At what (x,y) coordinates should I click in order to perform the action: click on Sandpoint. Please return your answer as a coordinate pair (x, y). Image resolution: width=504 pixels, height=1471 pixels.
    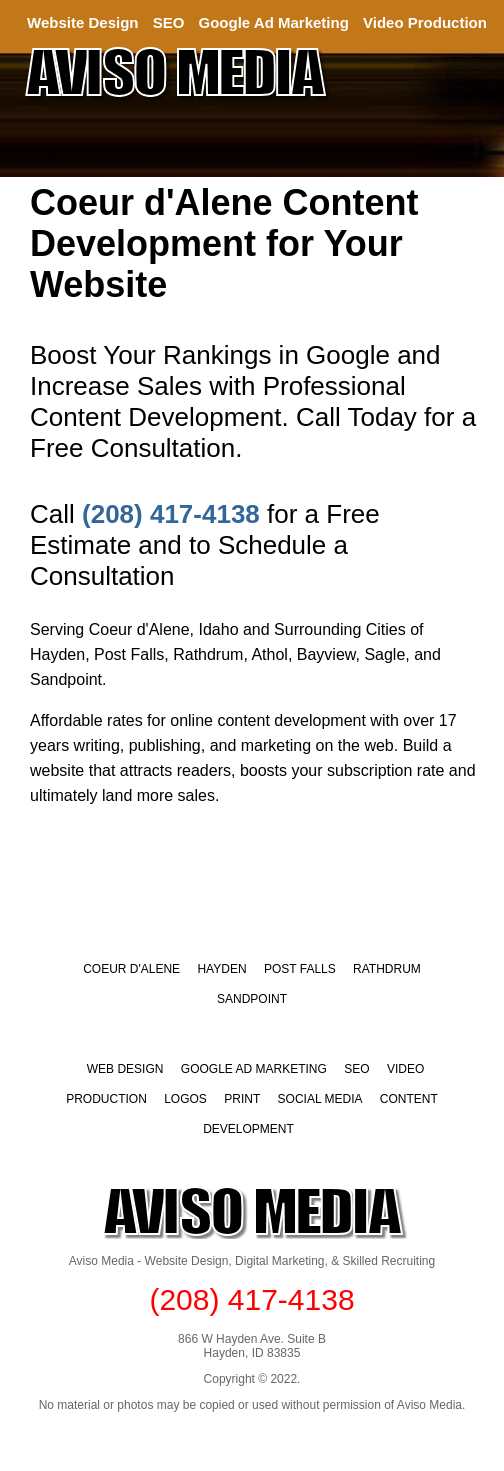
    Looking at the image, I should click on (252, 999).